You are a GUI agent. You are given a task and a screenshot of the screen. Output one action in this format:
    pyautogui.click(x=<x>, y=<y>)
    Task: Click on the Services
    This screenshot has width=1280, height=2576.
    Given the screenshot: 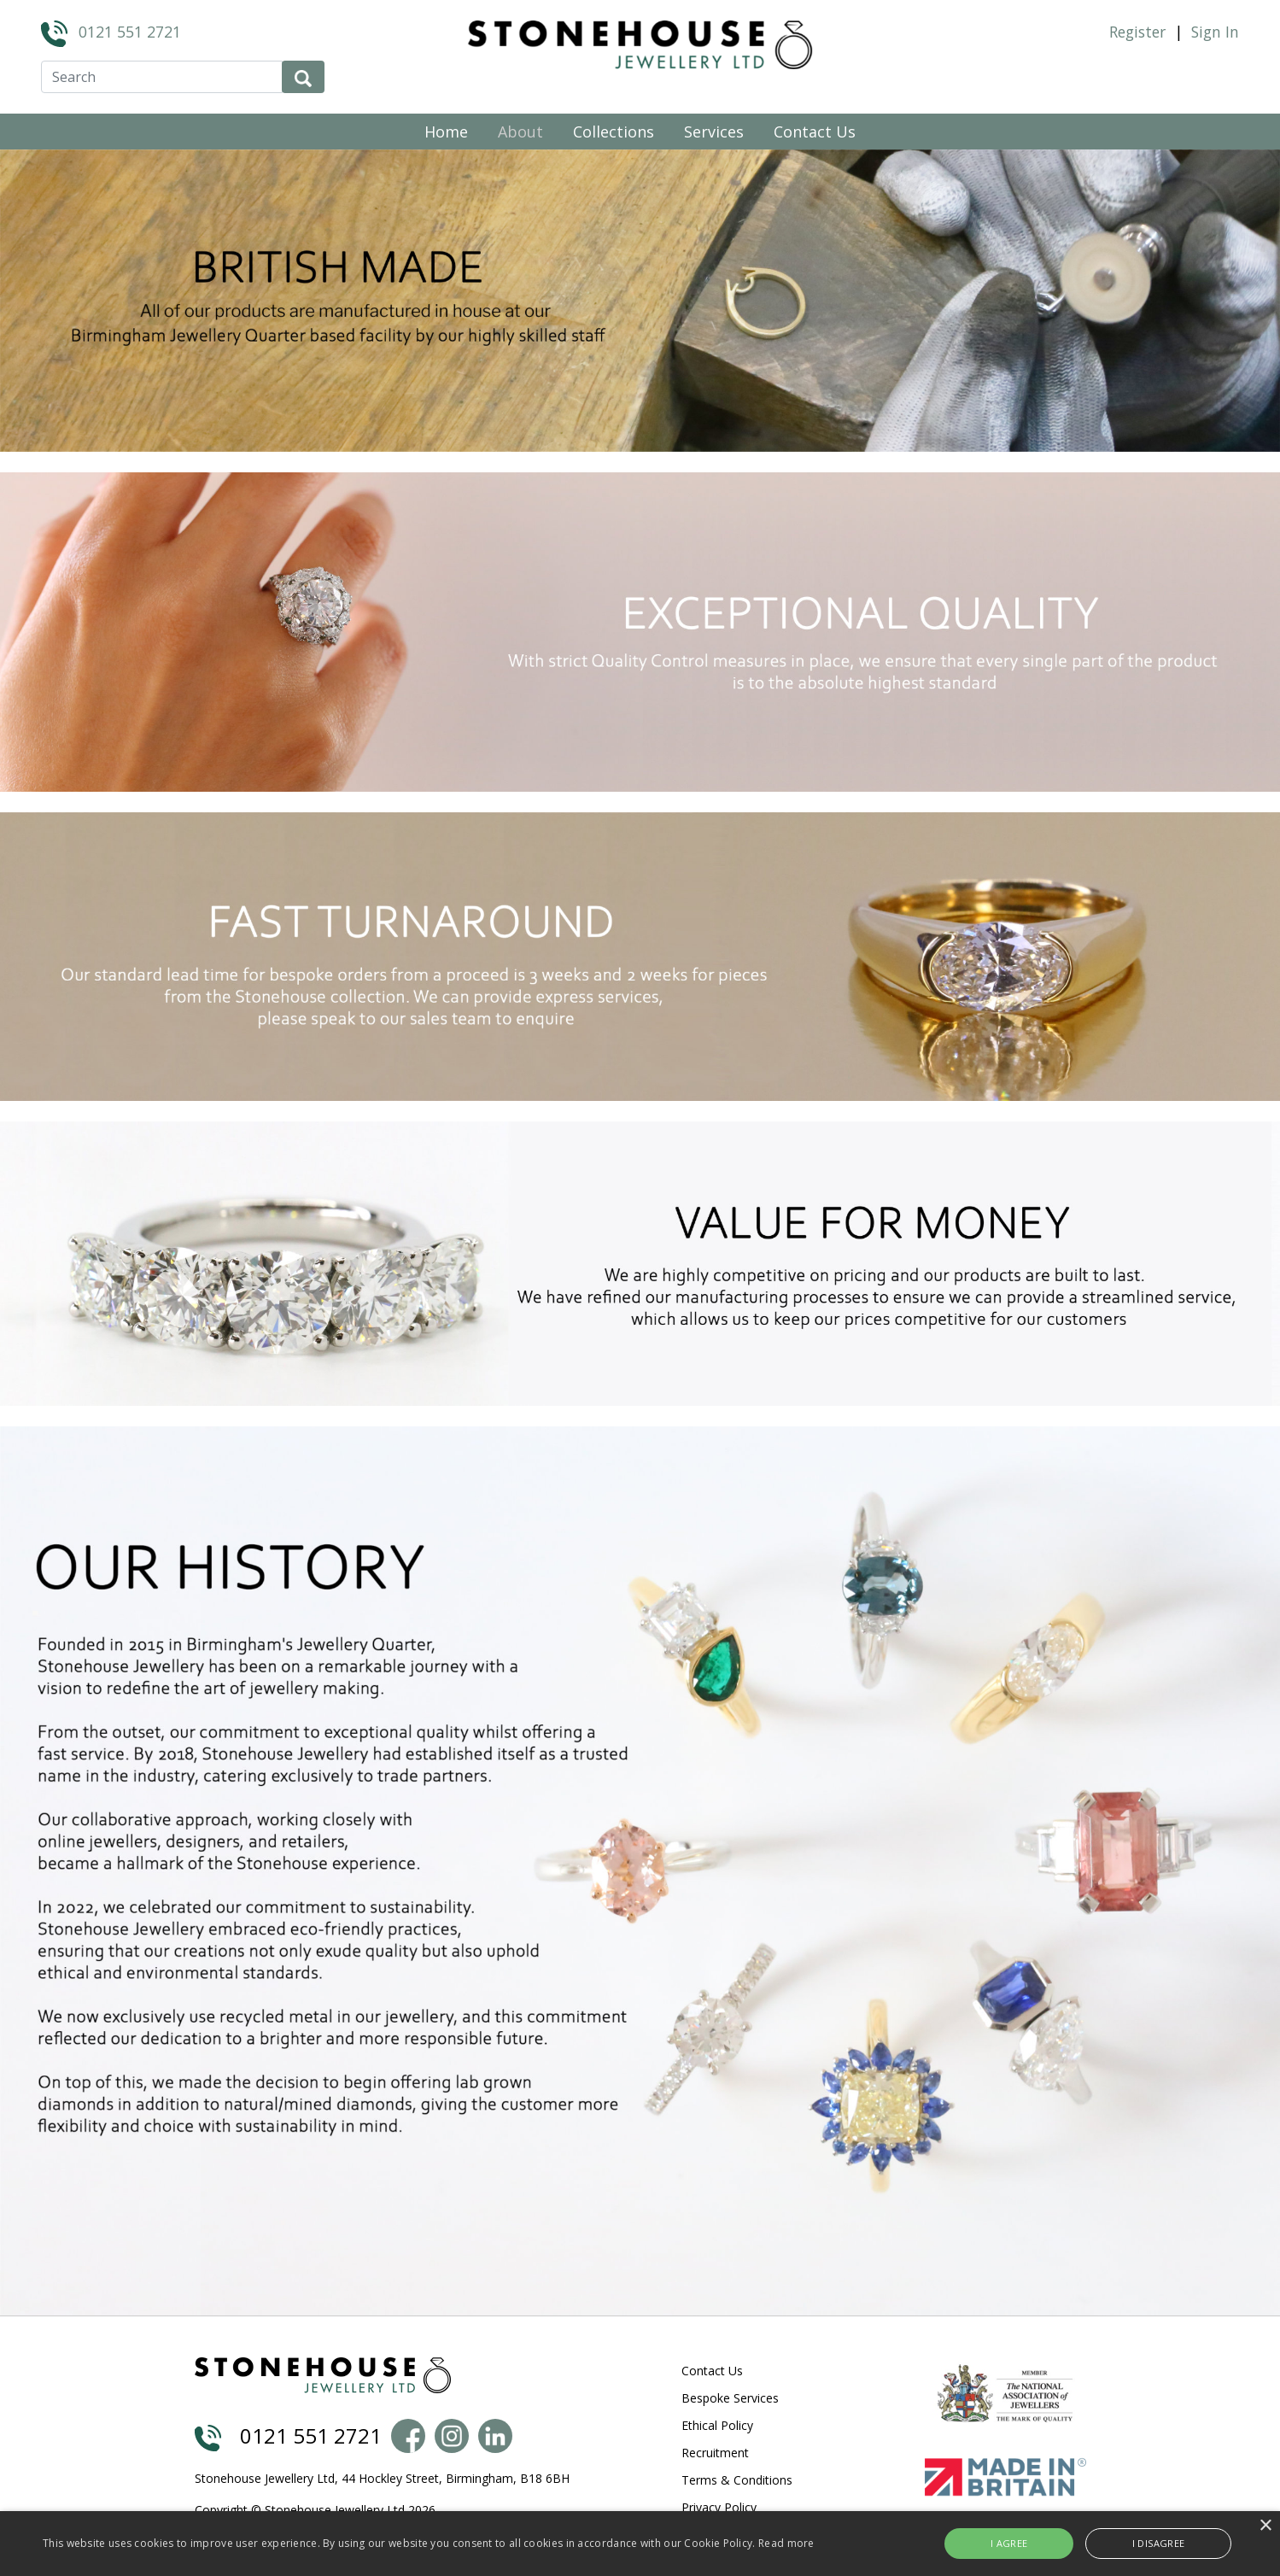 What is the action you would take?
    pyautogui.click(x=714, y=131)
    